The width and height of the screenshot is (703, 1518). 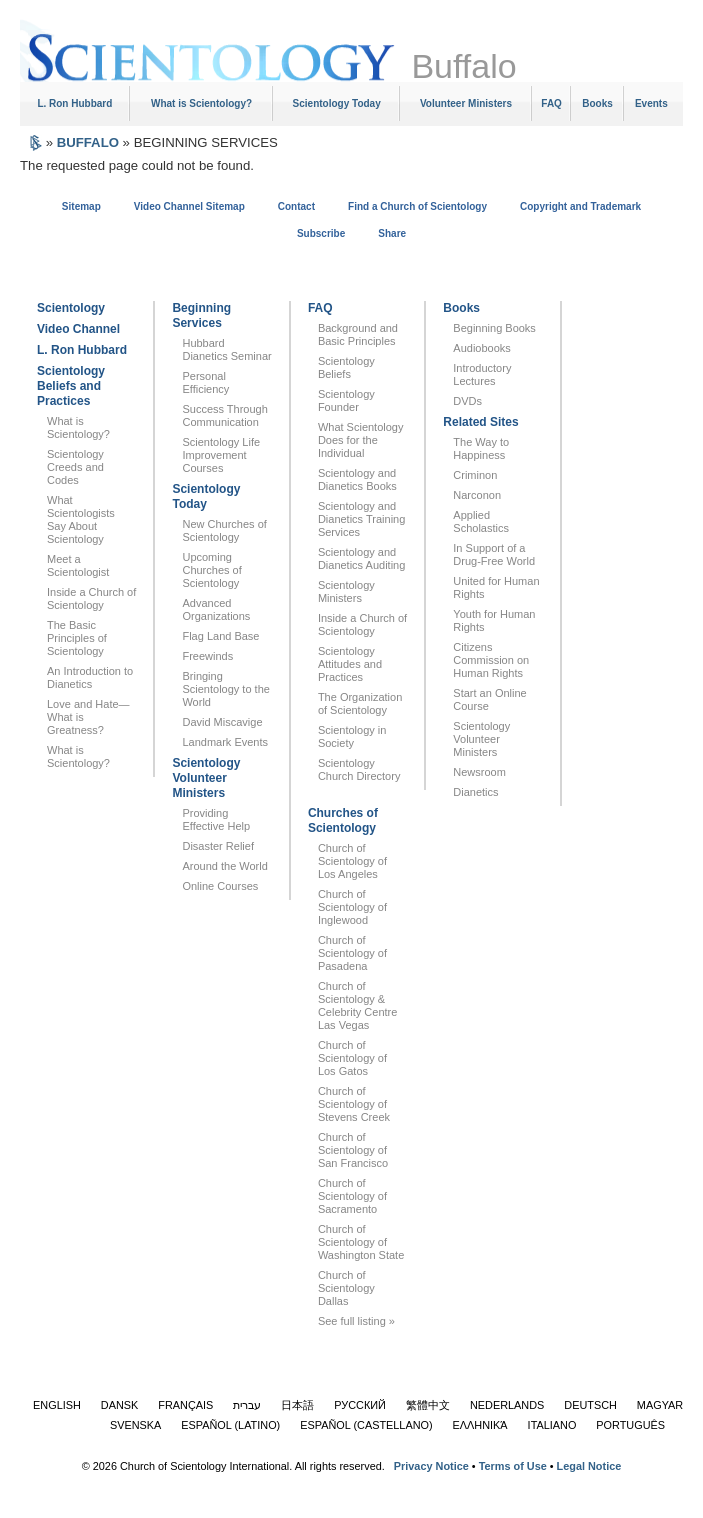 What do you see at coordinates (88, 142) in the screenshot?
I see `BUFFALO` at bounding box center [88, 142].